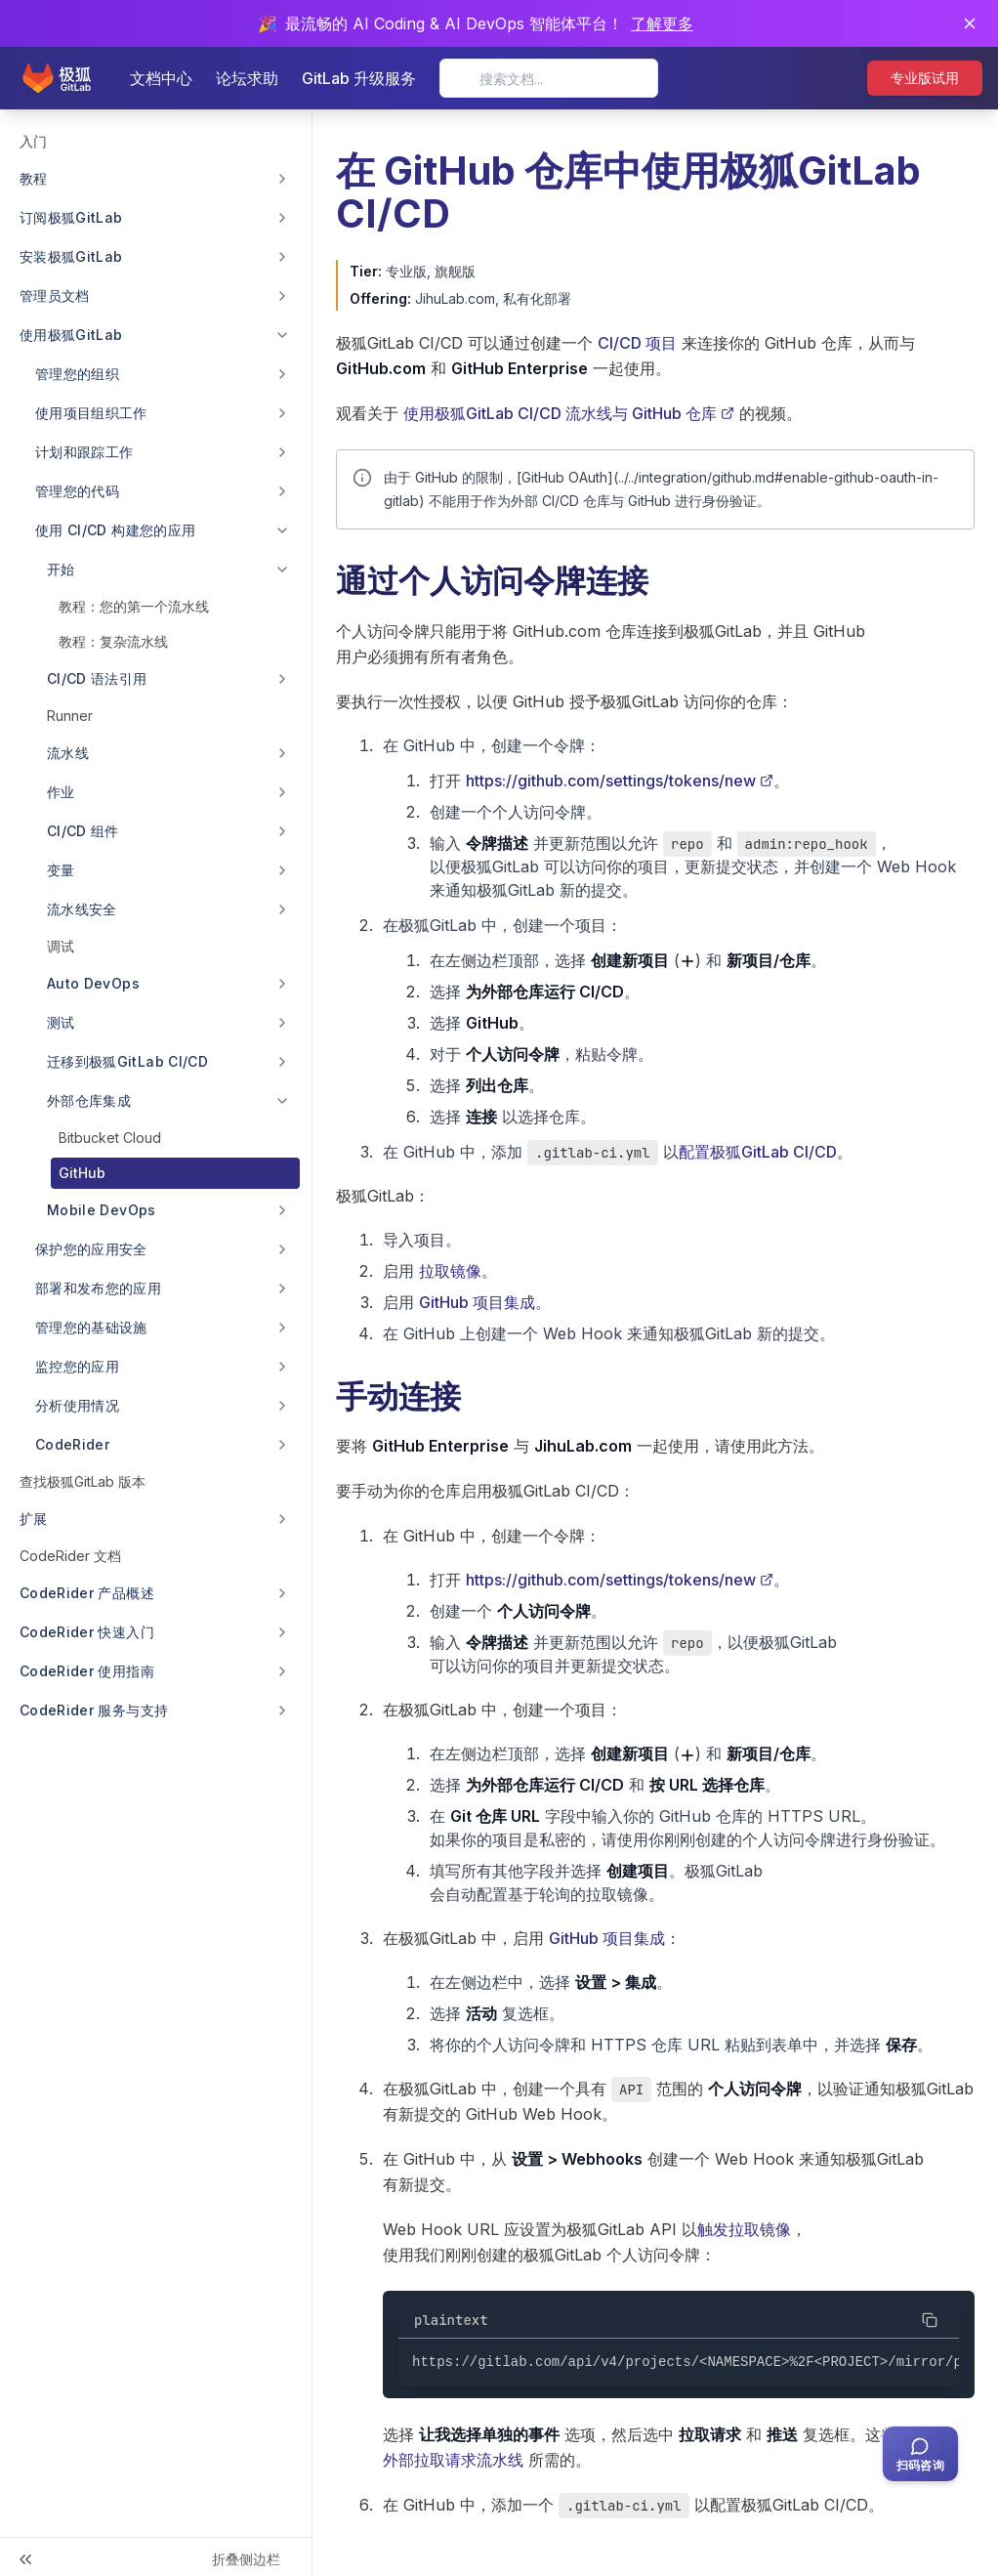 The image size is (998, 2576). What do you see at coordinates (34, 1518) in the screenshot?
I see `扩展` at bounding box center [34, 1518].